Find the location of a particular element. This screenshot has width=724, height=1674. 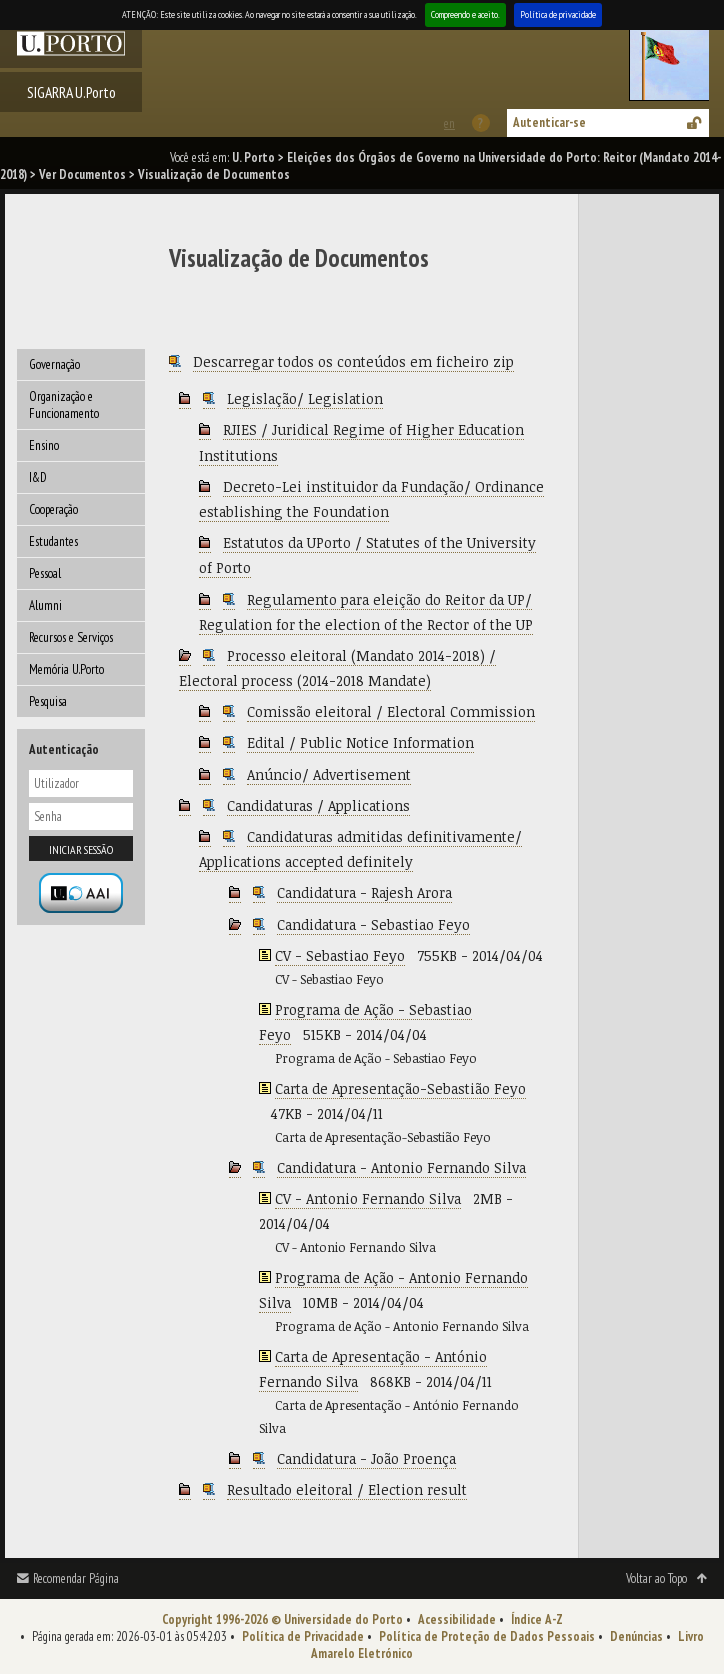

I&D is located at coordinates (38, 477).